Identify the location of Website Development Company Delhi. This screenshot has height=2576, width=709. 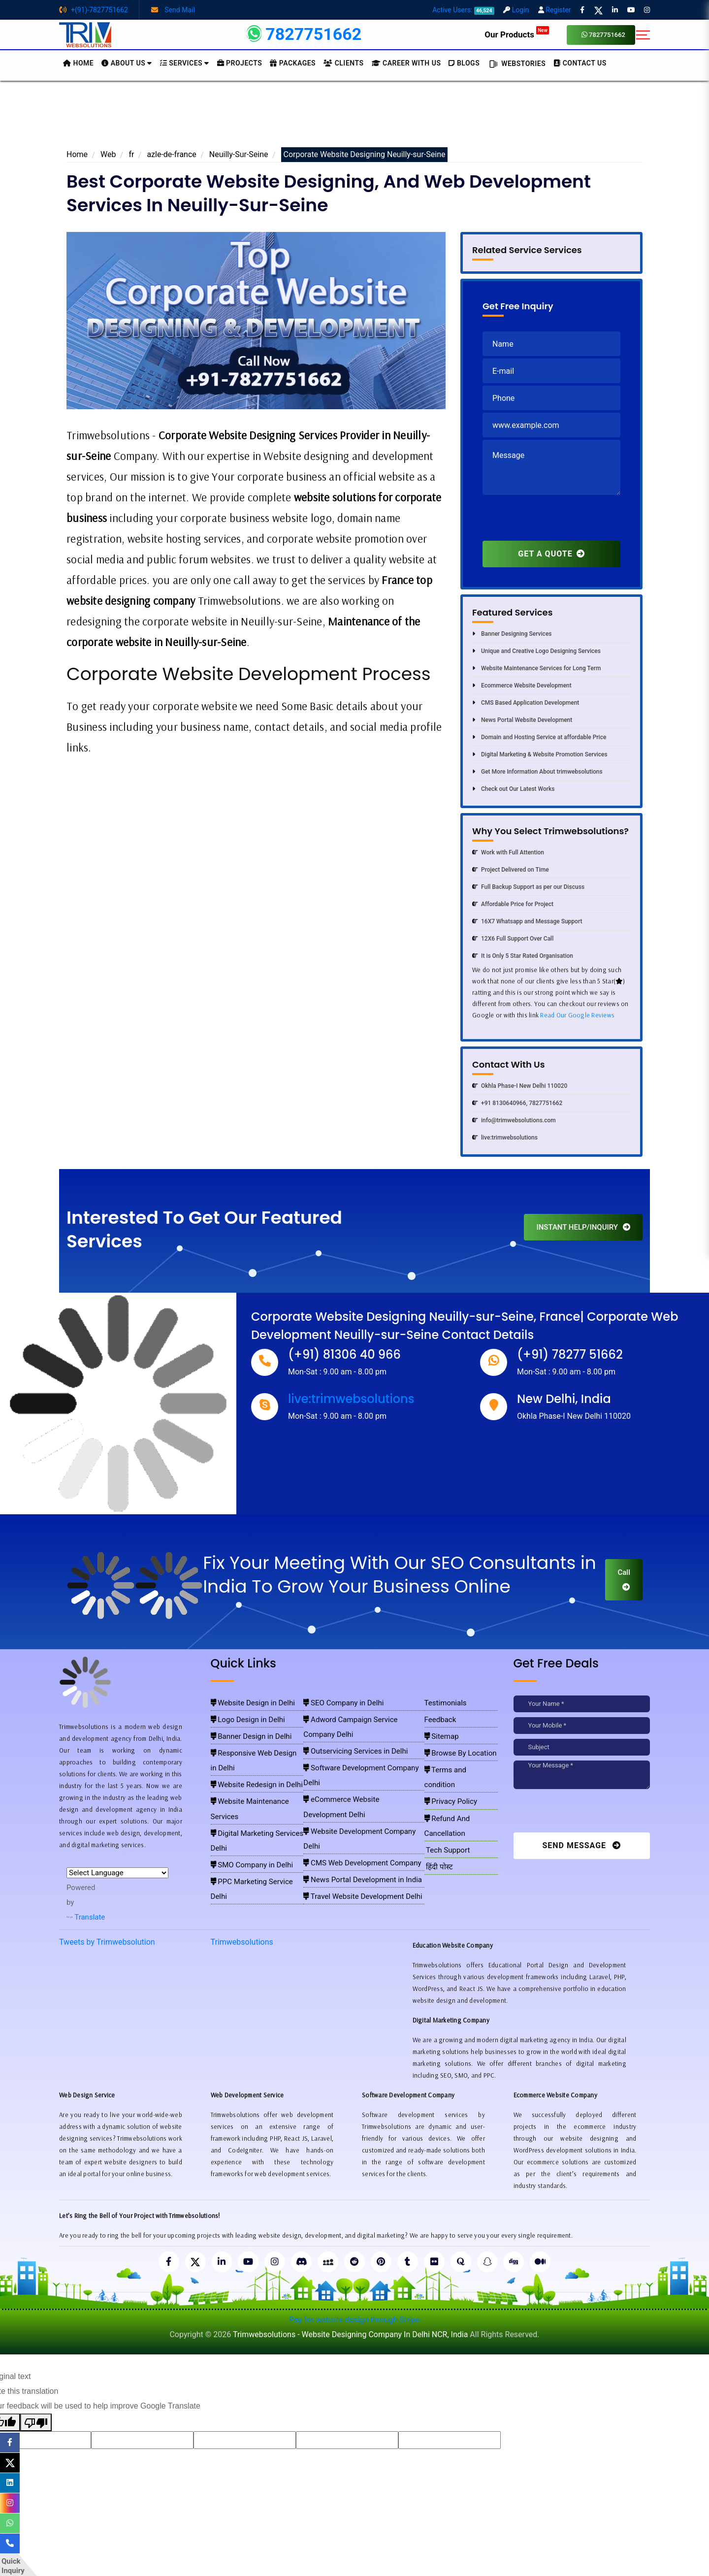
(357, 1773).